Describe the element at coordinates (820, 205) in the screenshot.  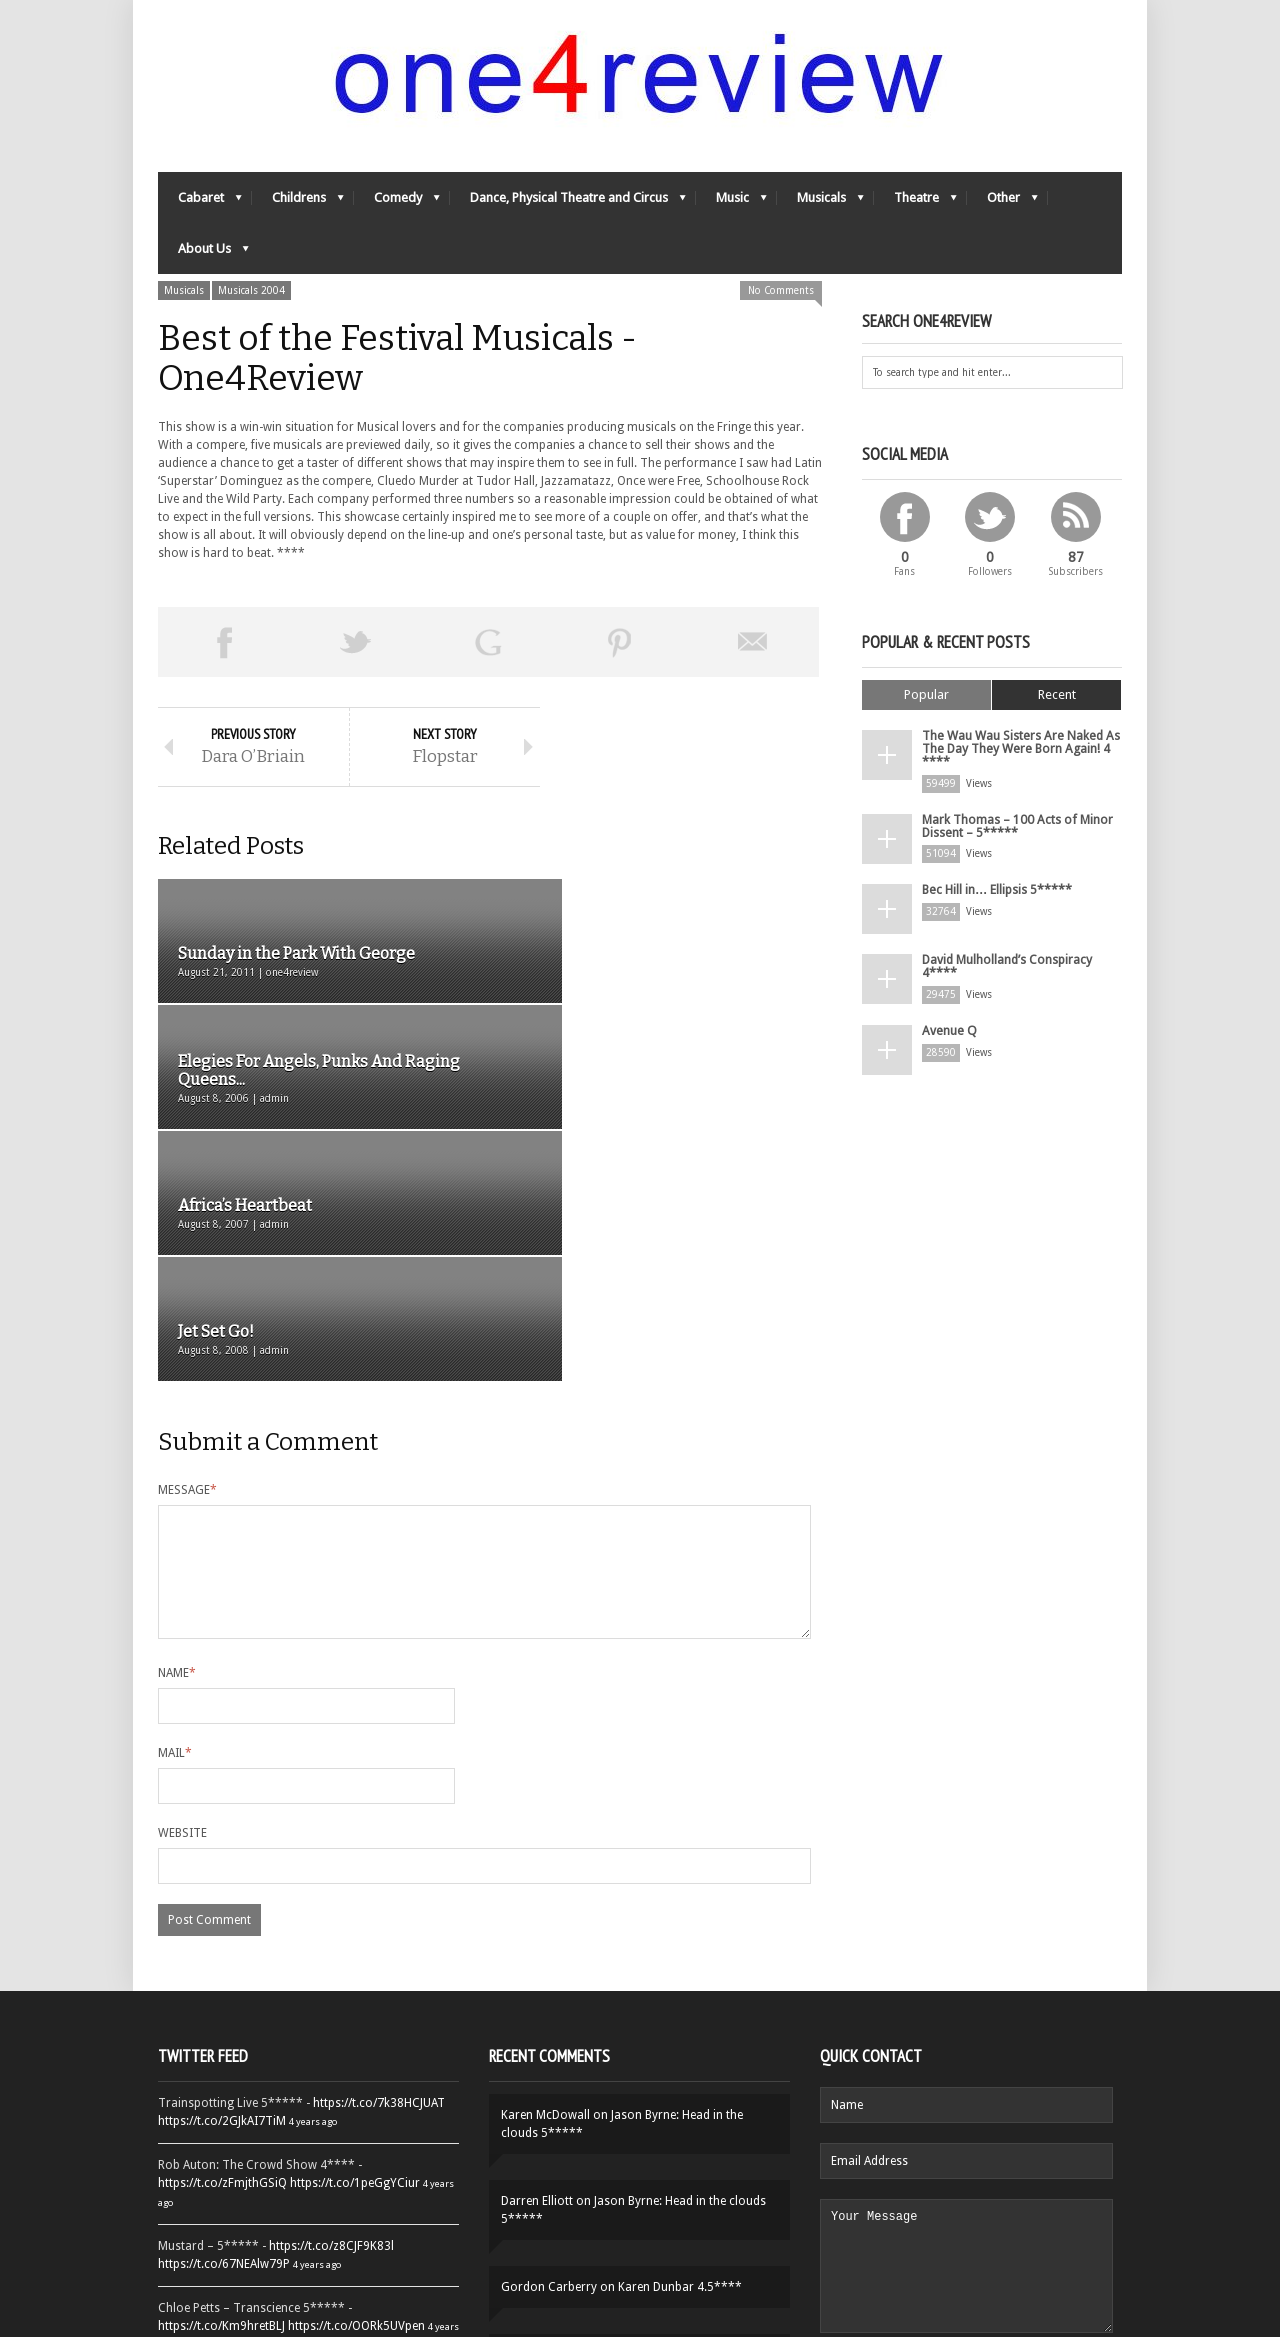
I see `Musicals` at that location.